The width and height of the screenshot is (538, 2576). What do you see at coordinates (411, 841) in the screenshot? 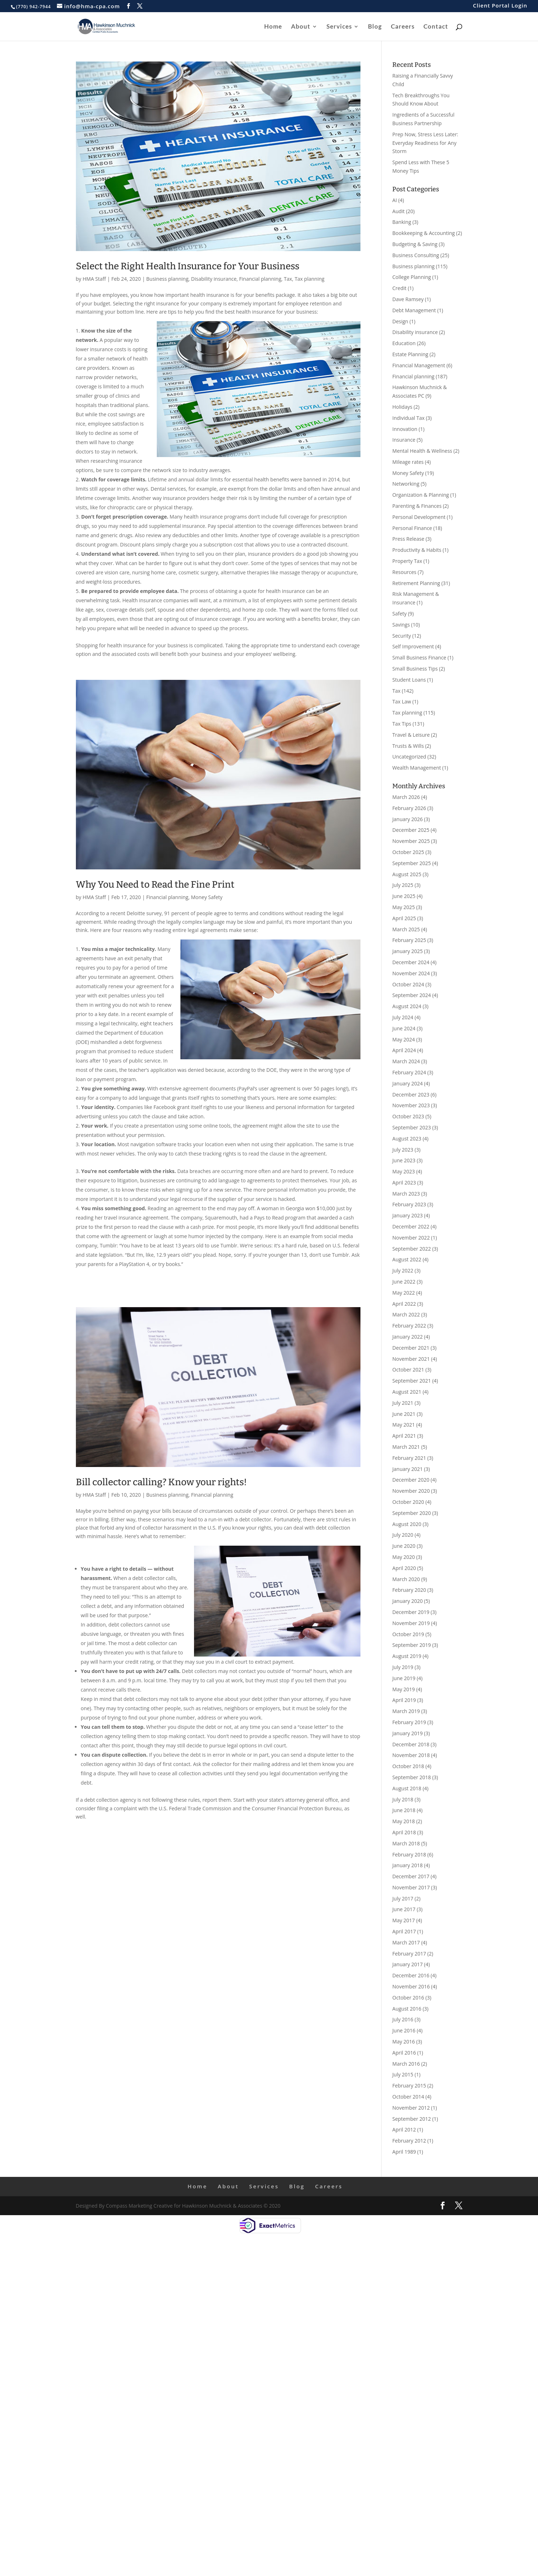
I see `November 2025` at bounding box center [411, 841].